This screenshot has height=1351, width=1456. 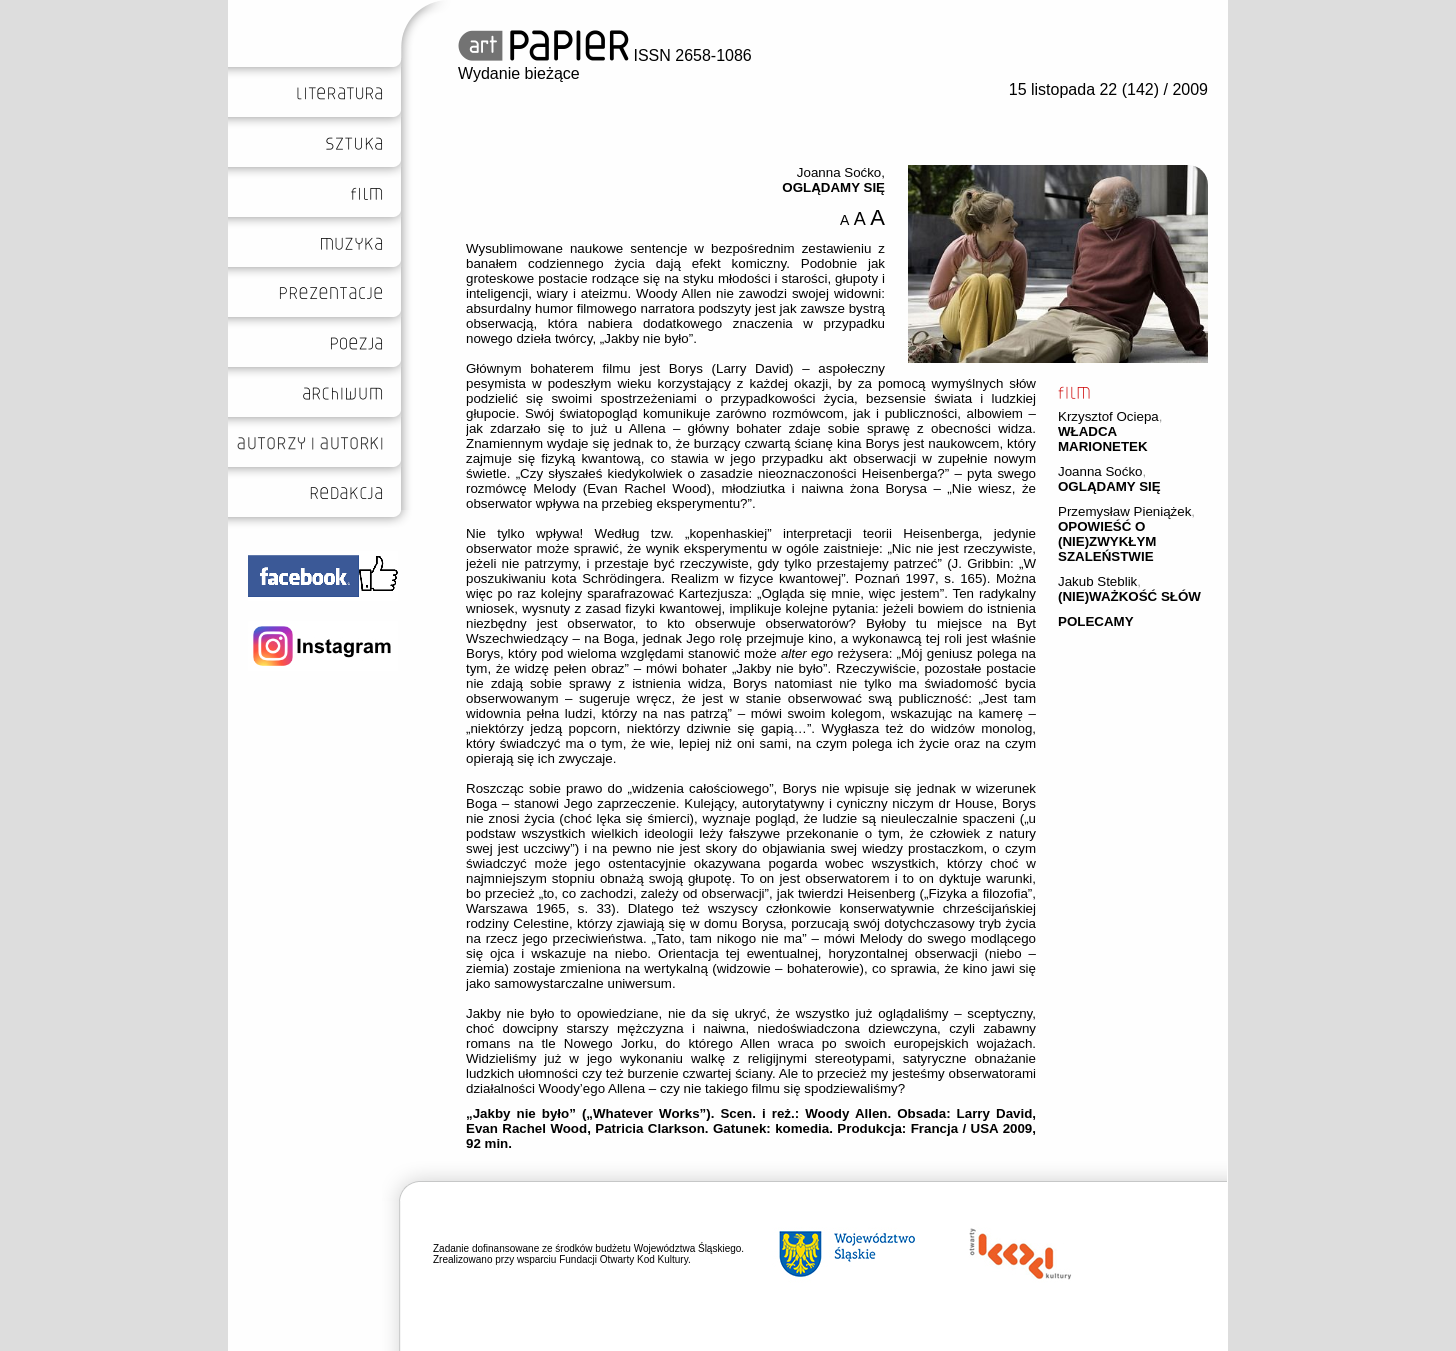 I want to click on OGLĄDAMY SIĘ, so click(x=1109, y=486).